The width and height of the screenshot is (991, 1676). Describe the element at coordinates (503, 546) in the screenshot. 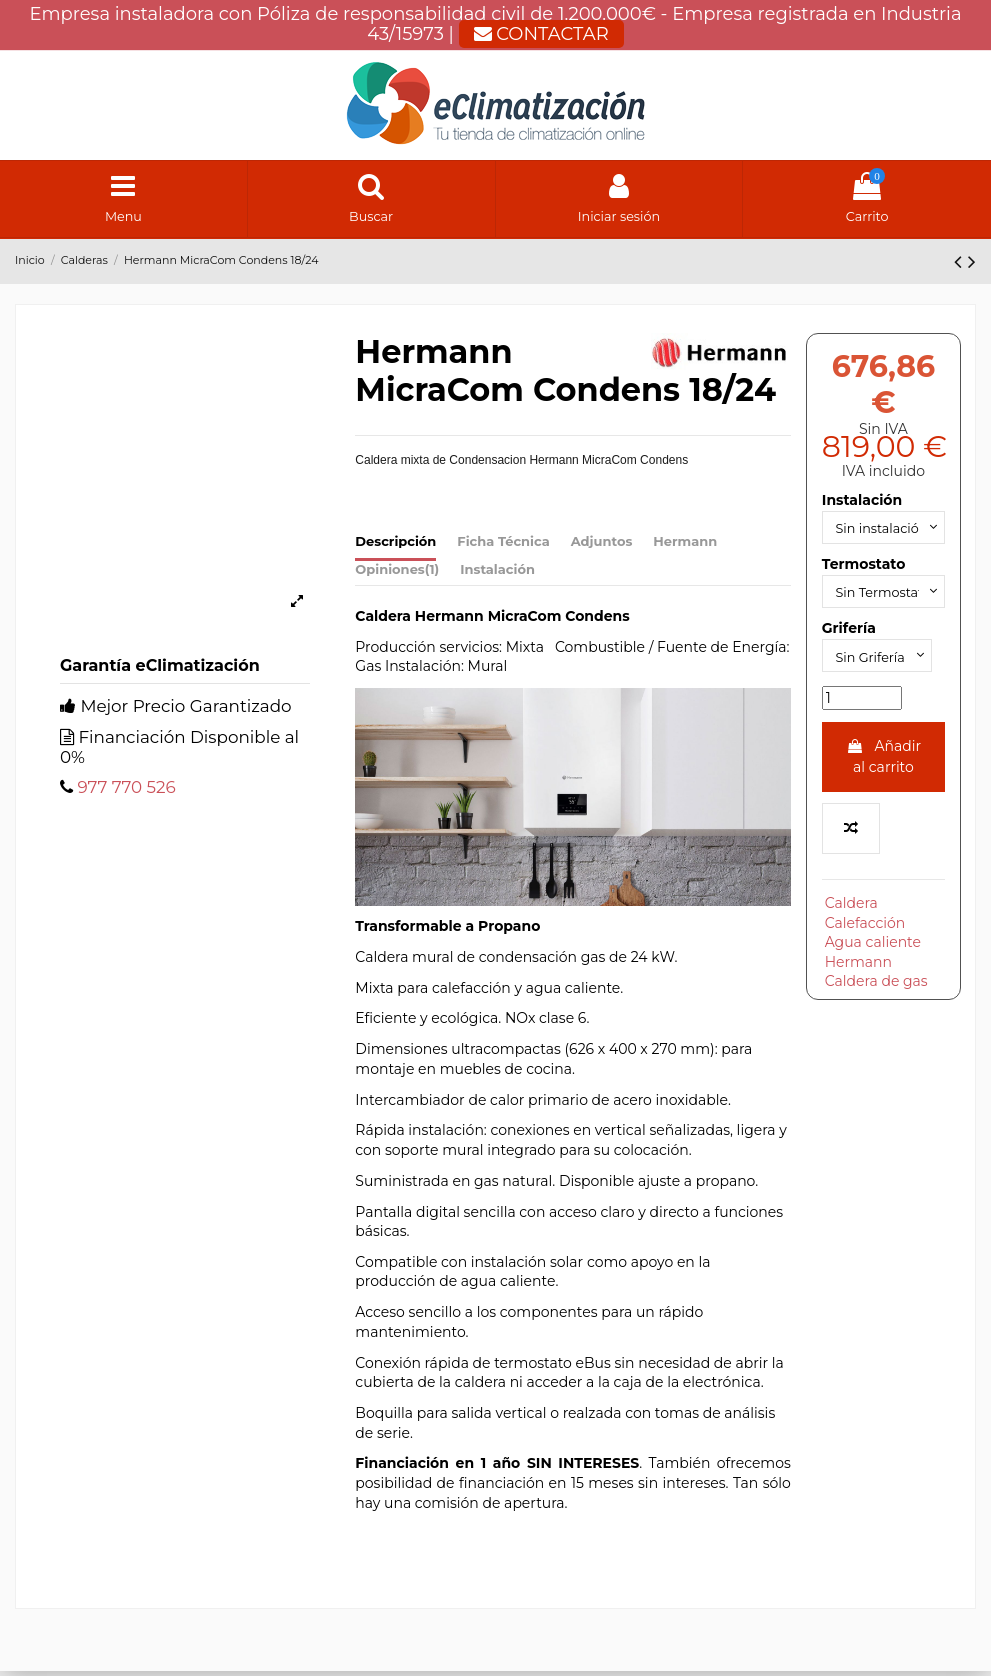

I see `Ficha Técnica` at that location.